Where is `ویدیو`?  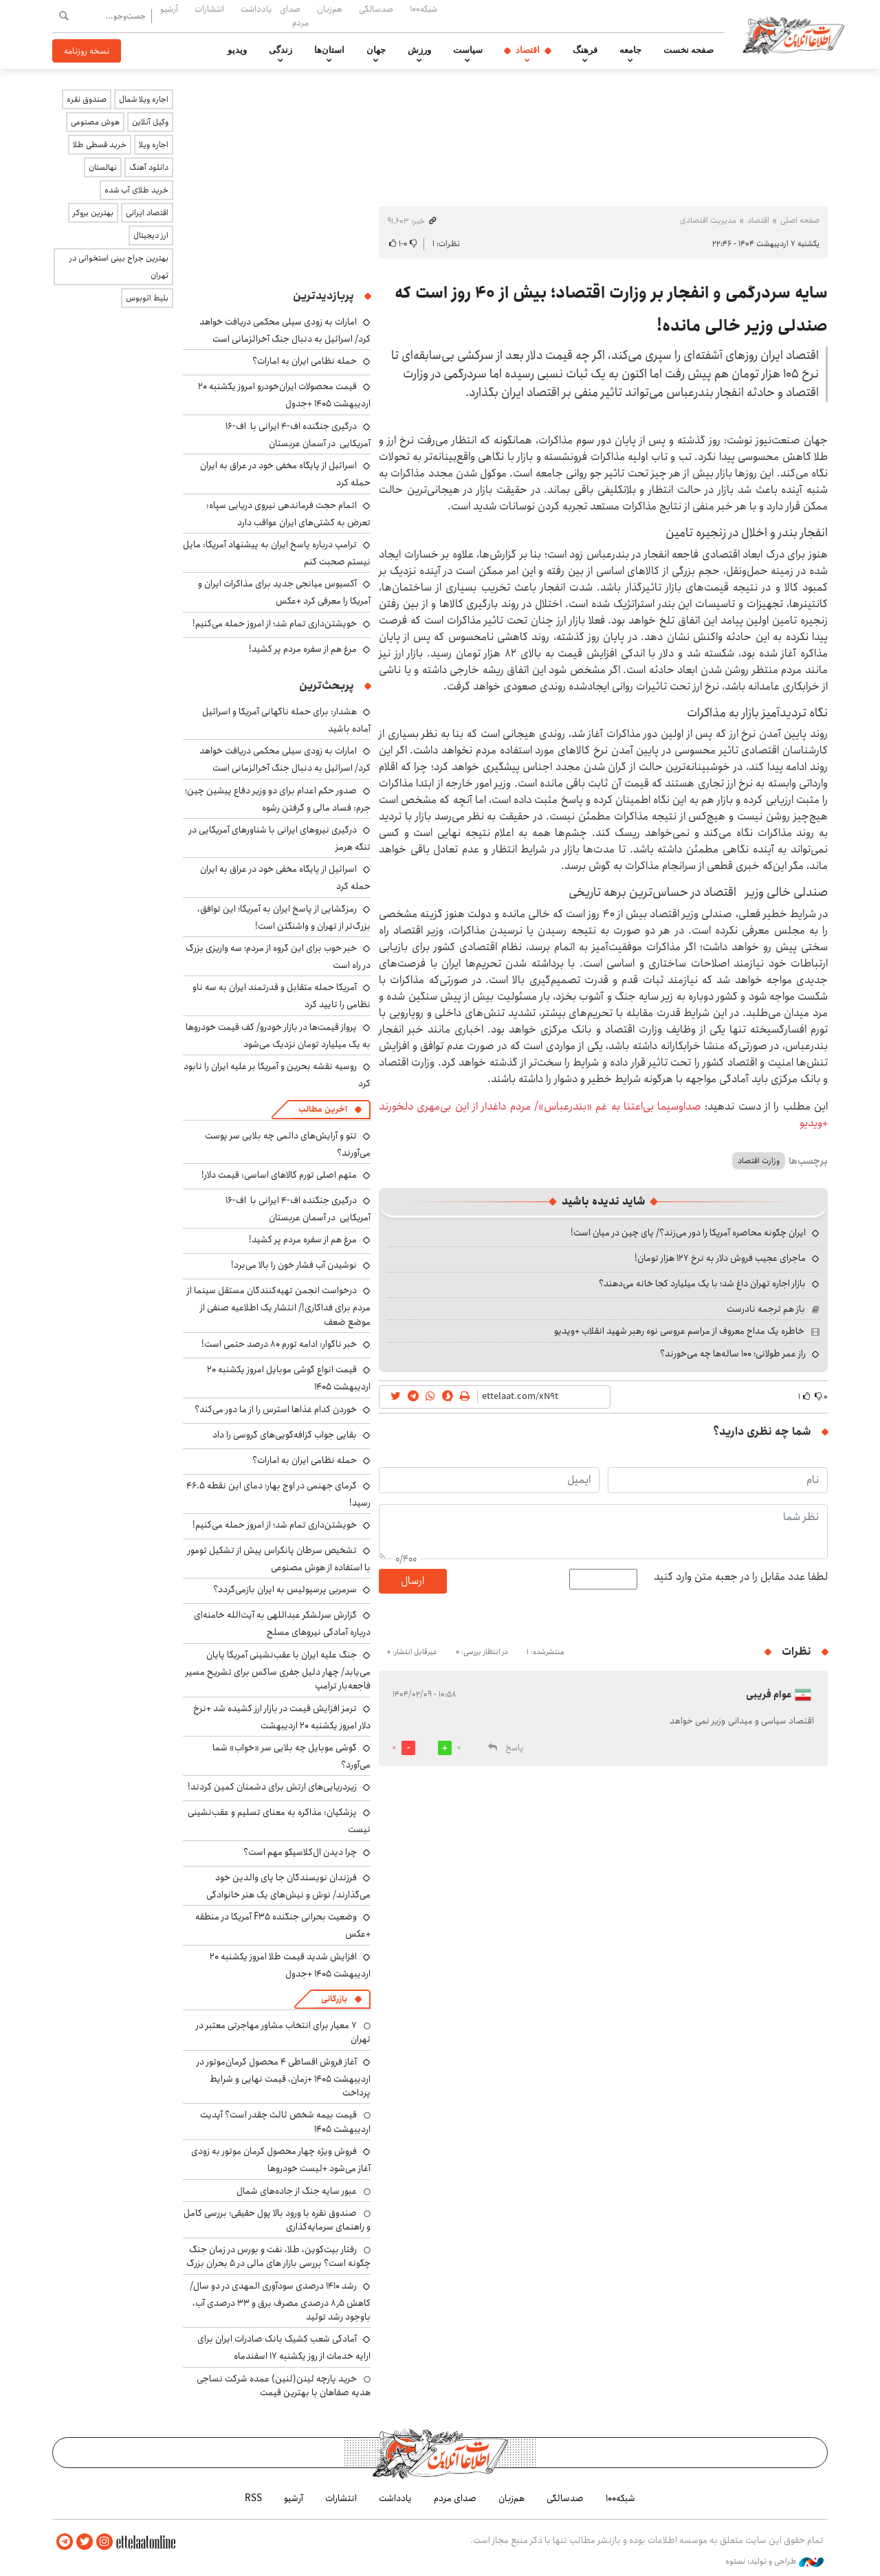 ویدیو is located at coordinates (237, 50).